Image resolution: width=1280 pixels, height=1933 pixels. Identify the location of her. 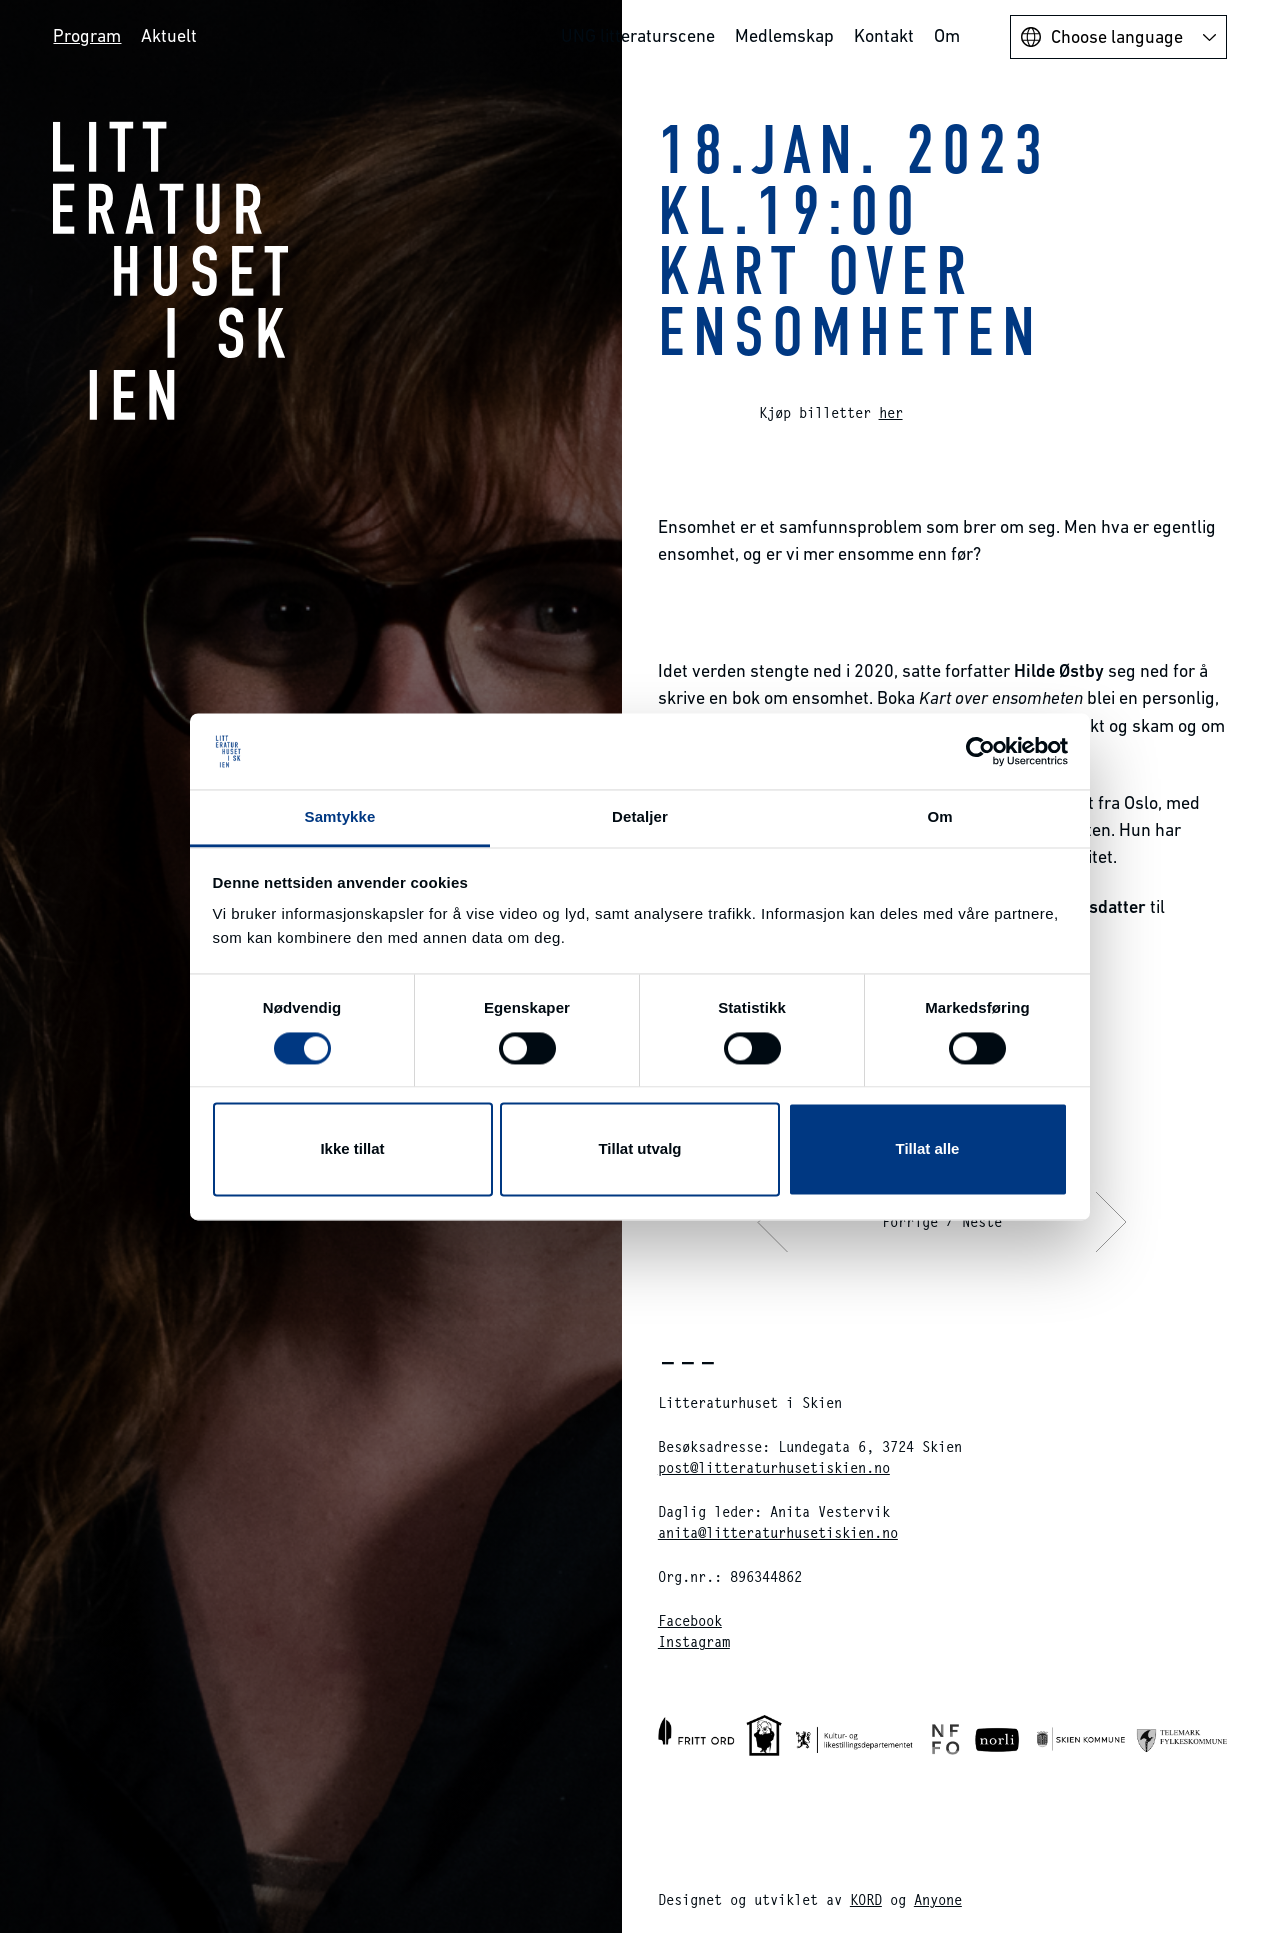
(891, 412).